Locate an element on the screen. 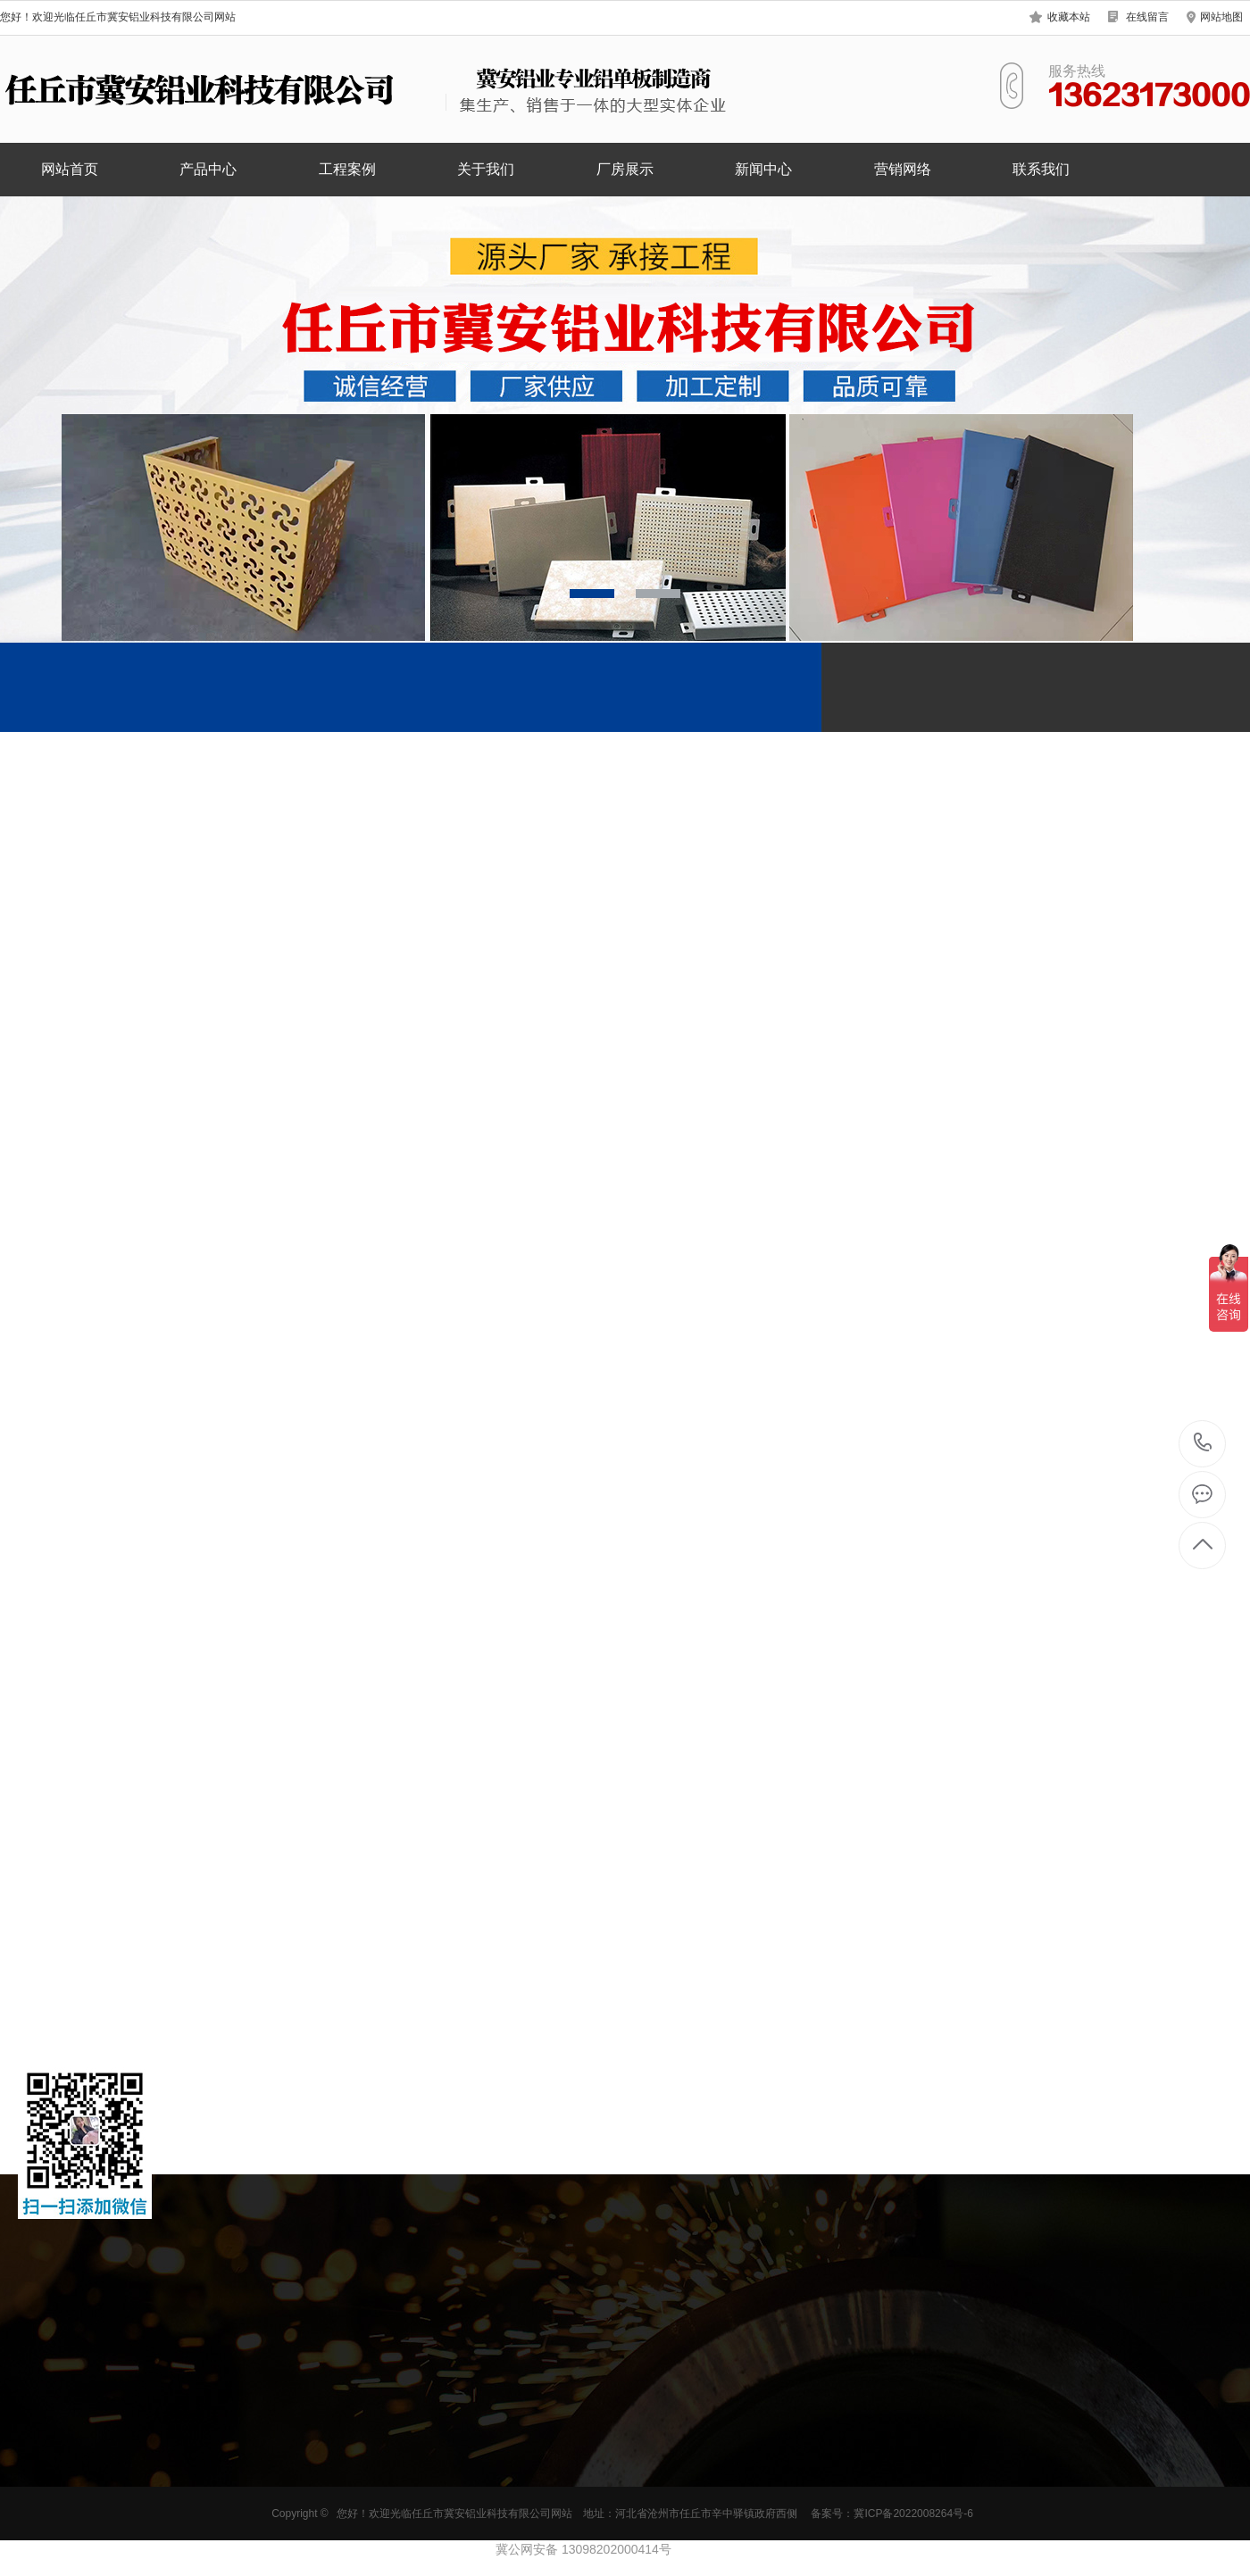 The image size is (1250, 2576). 网站地图 is located at coordinates (1221, 17).